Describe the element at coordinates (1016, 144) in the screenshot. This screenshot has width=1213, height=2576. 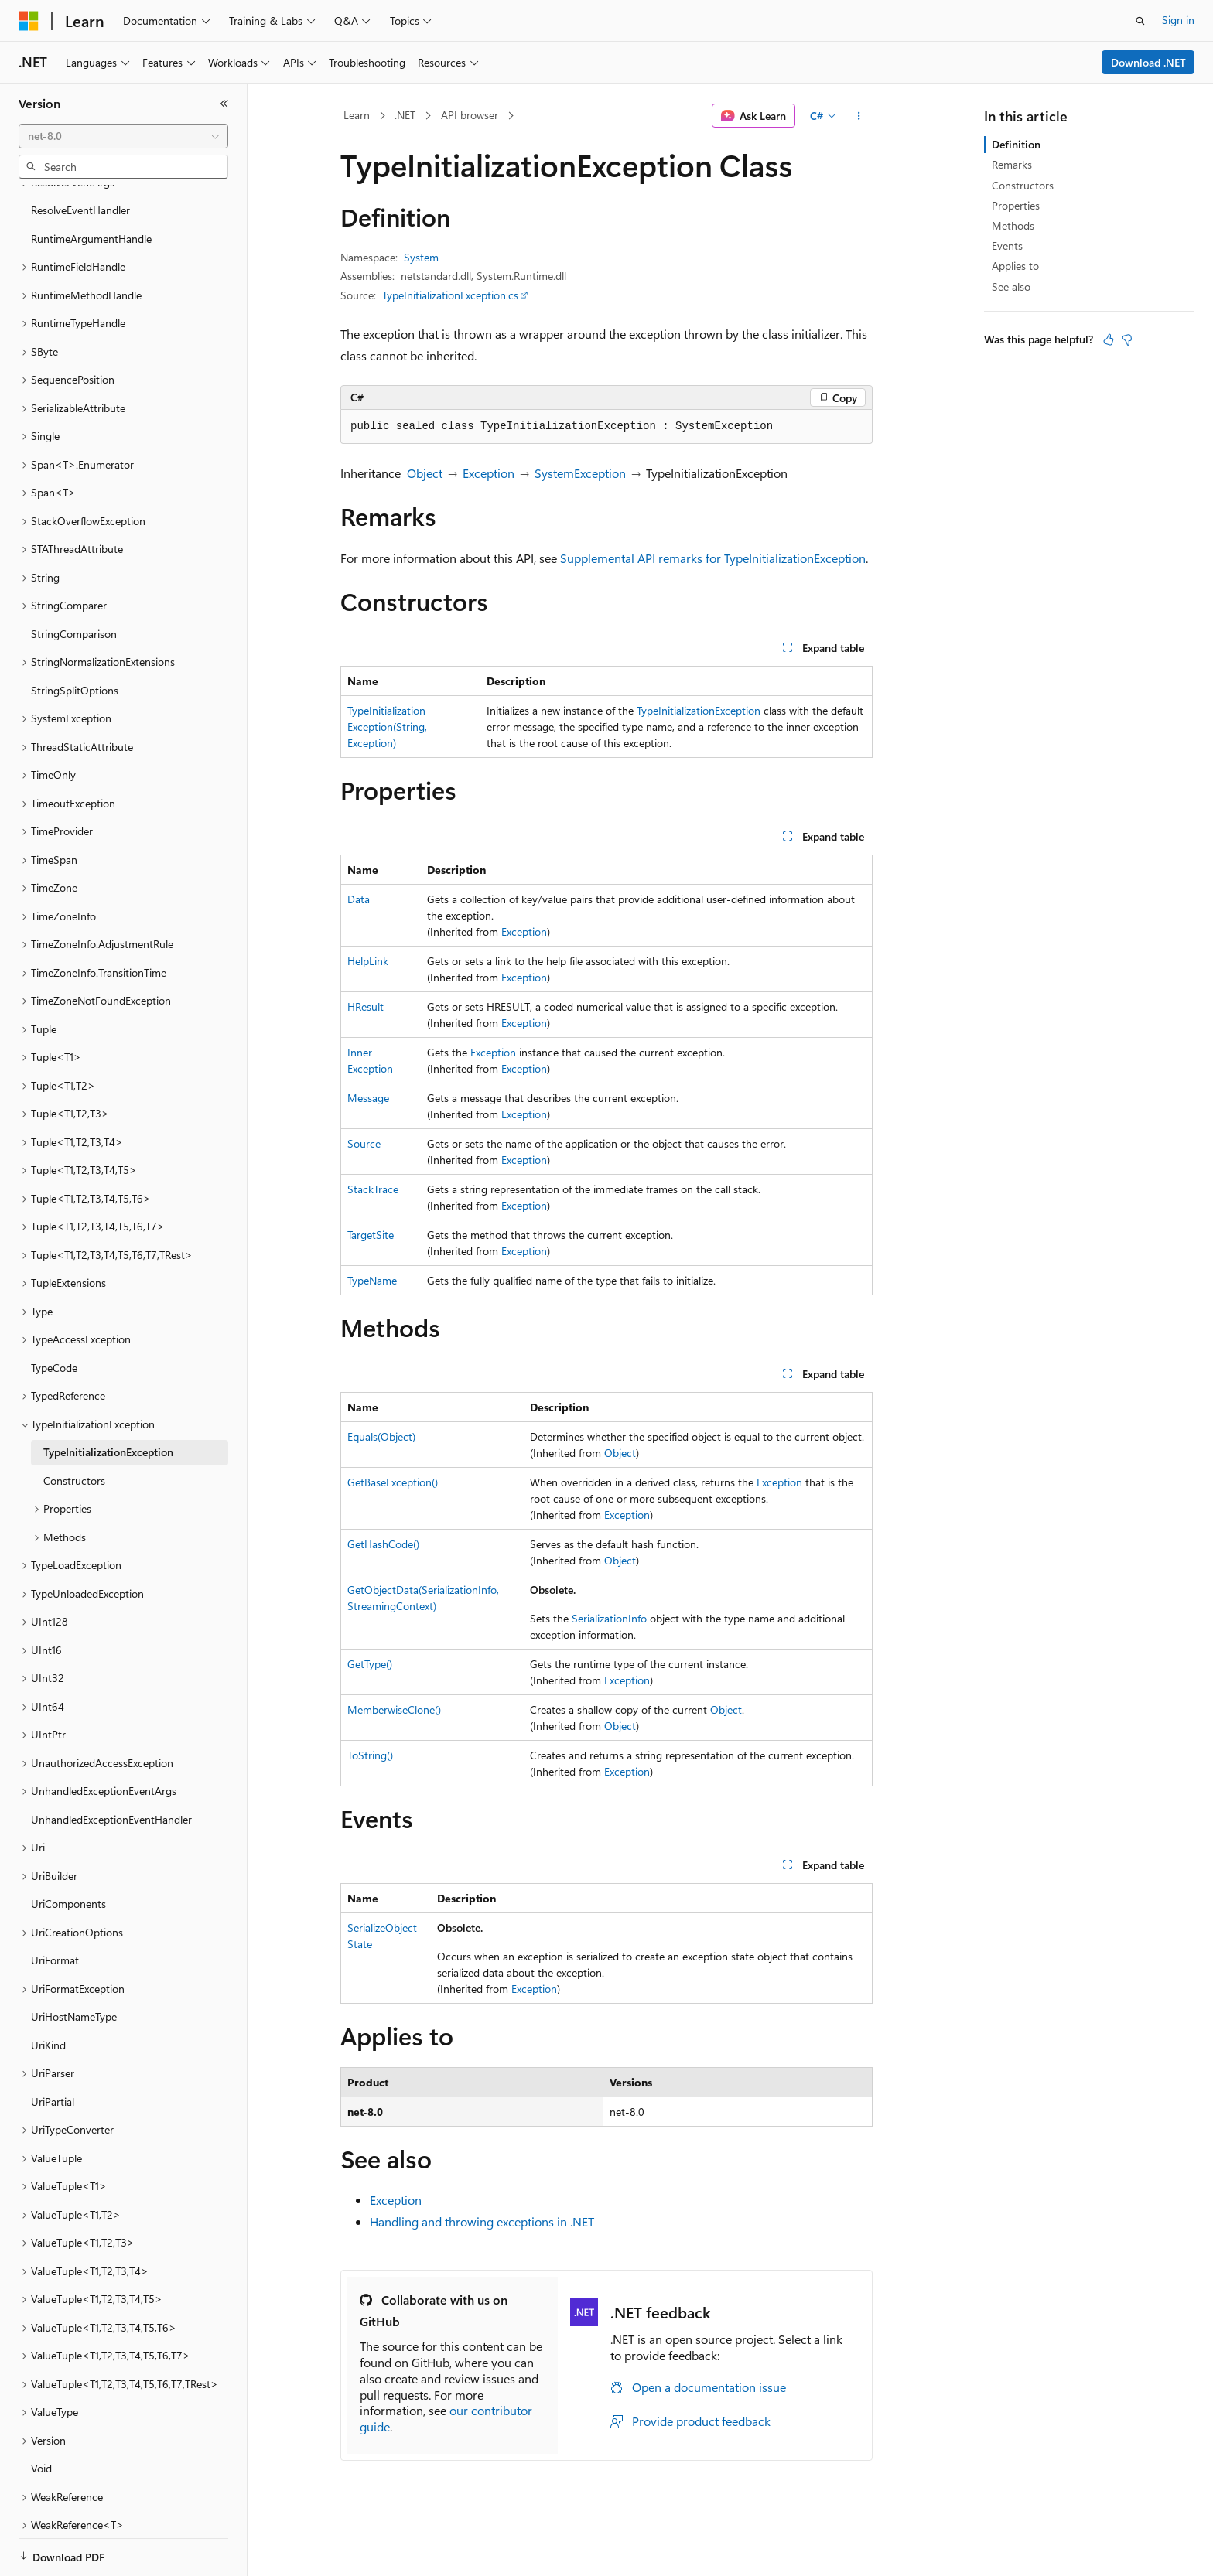
I see `Definition` at that location.